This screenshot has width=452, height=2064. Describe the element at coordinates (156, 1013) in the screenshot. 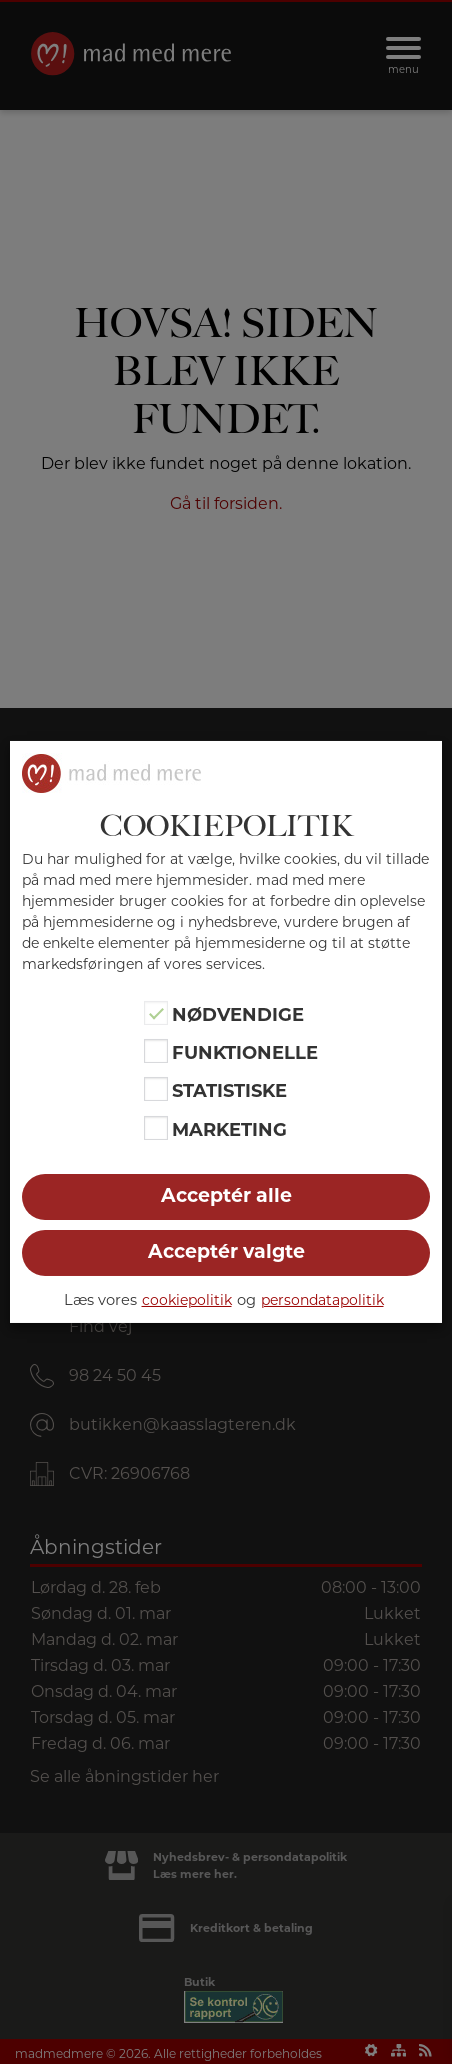

I see `[Nødvendige]` at that location.